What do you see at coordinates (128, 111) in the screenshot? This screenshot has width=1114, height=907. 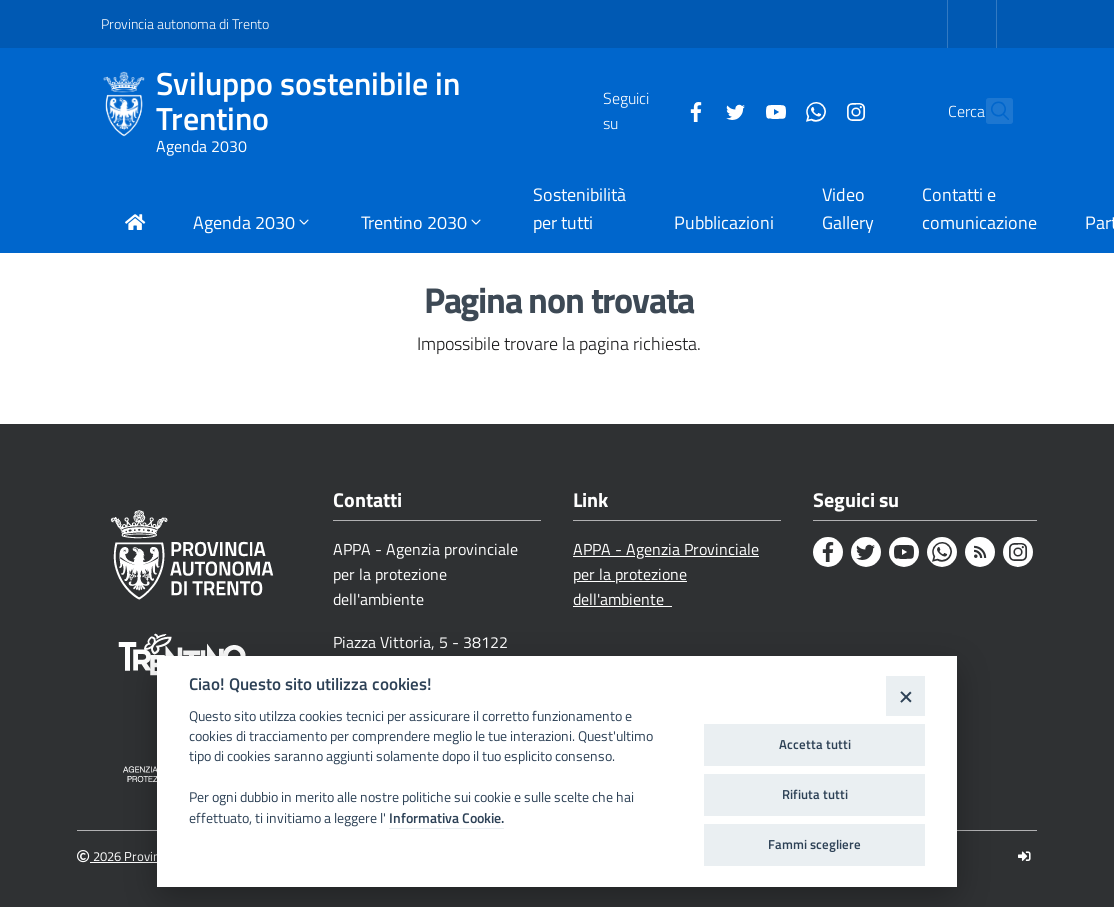 I see `[Sviluppo sostenibile in Trentino]` at bounding box center [128, 111].